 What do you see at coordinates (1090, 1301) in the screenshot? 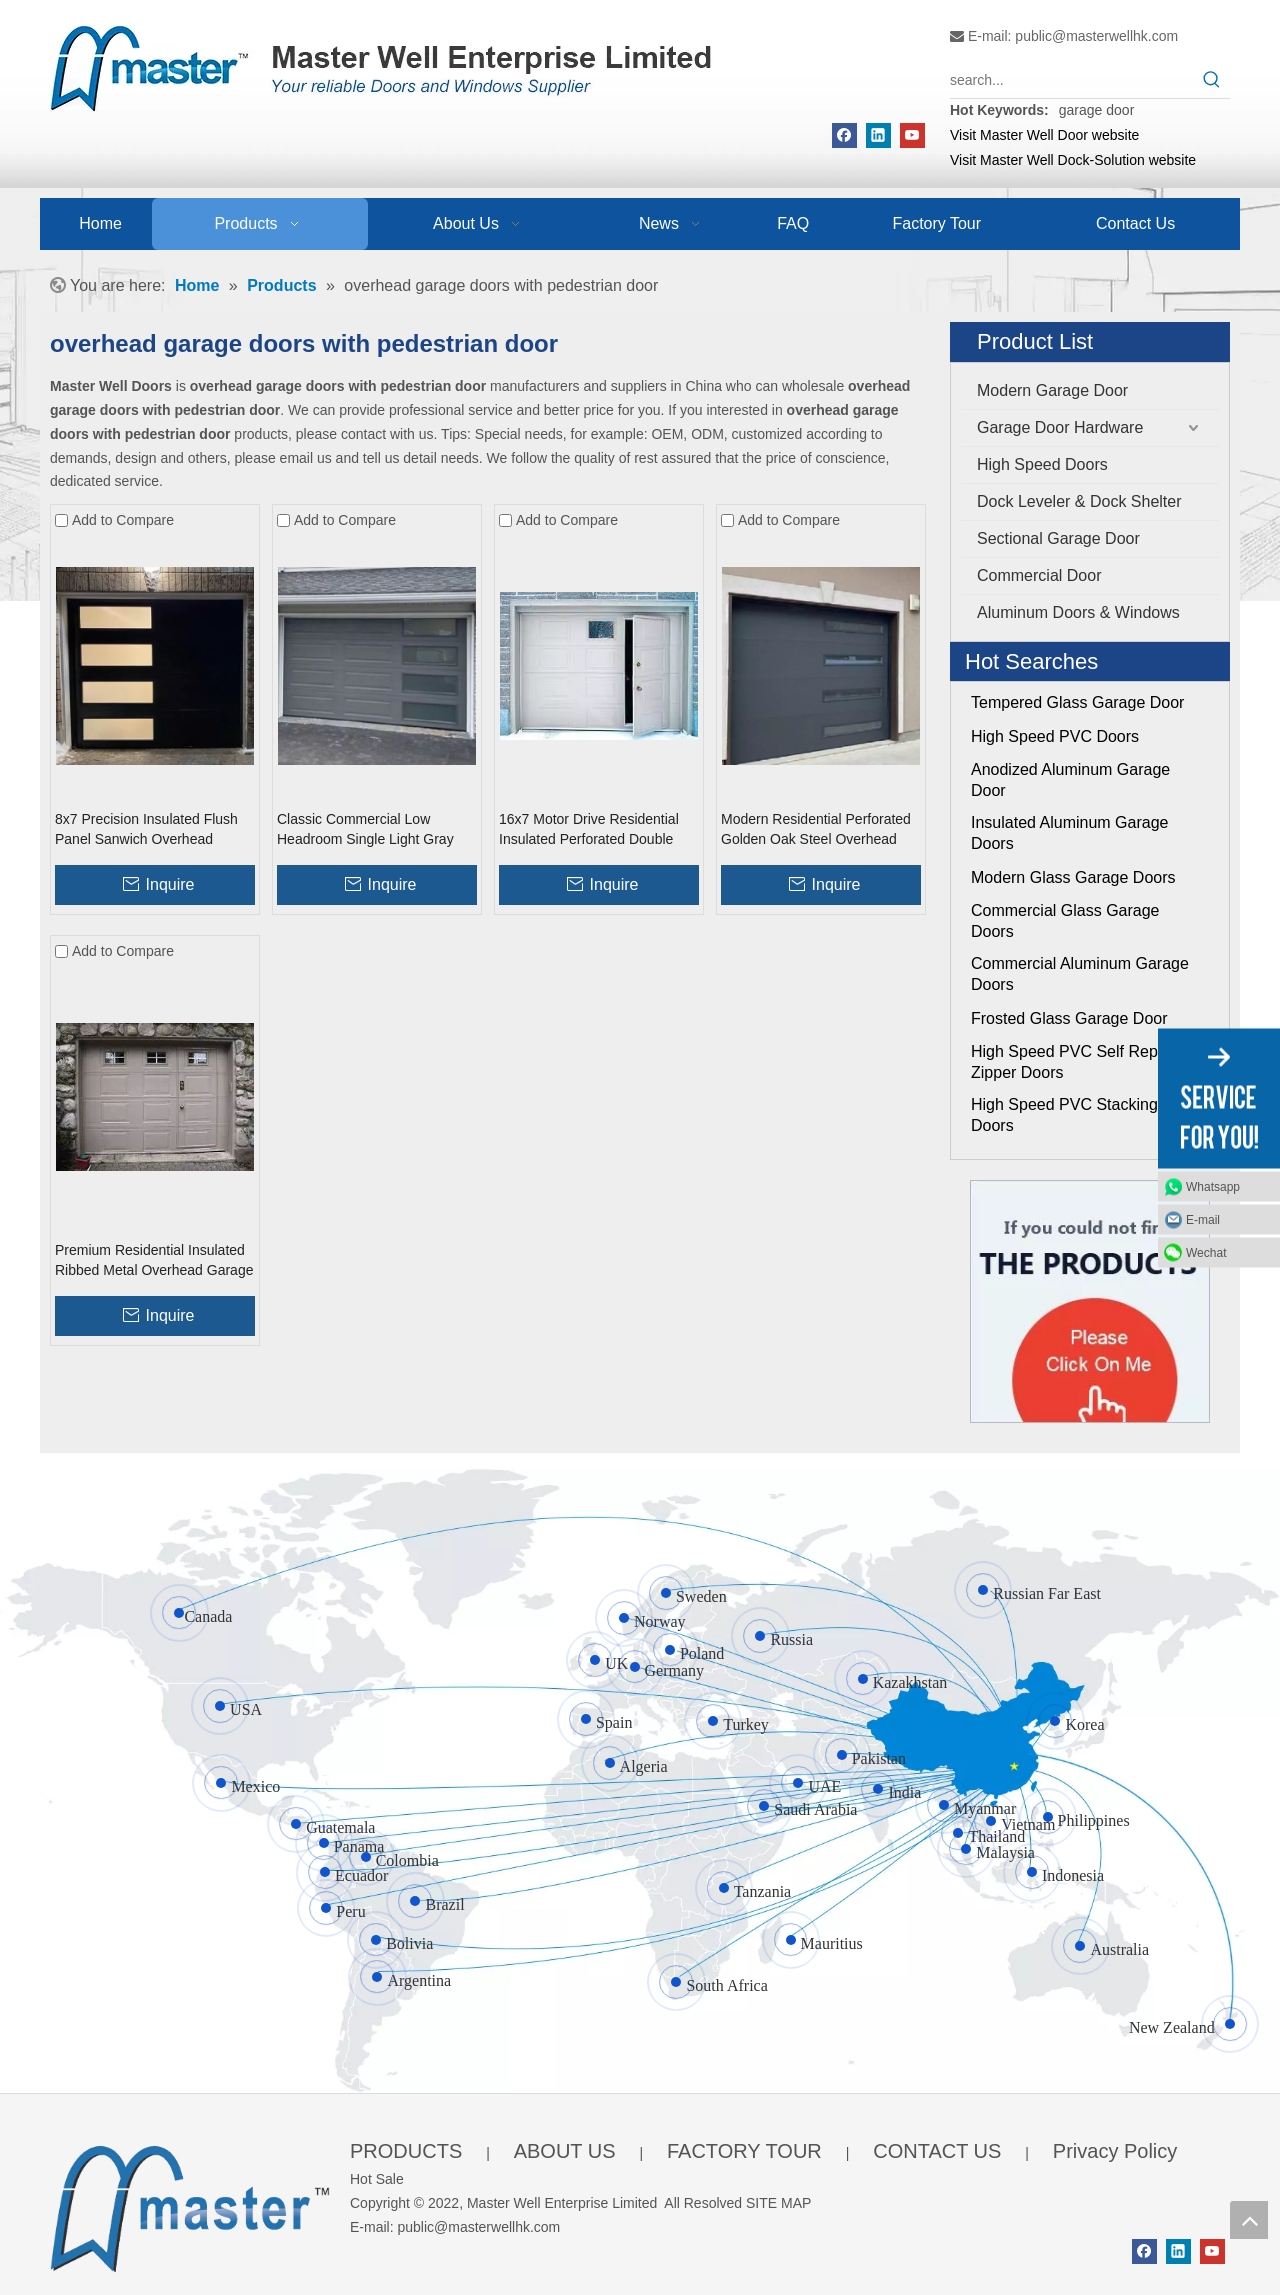
I see `[Click On Me]` at bounding box center [1090, 1301].